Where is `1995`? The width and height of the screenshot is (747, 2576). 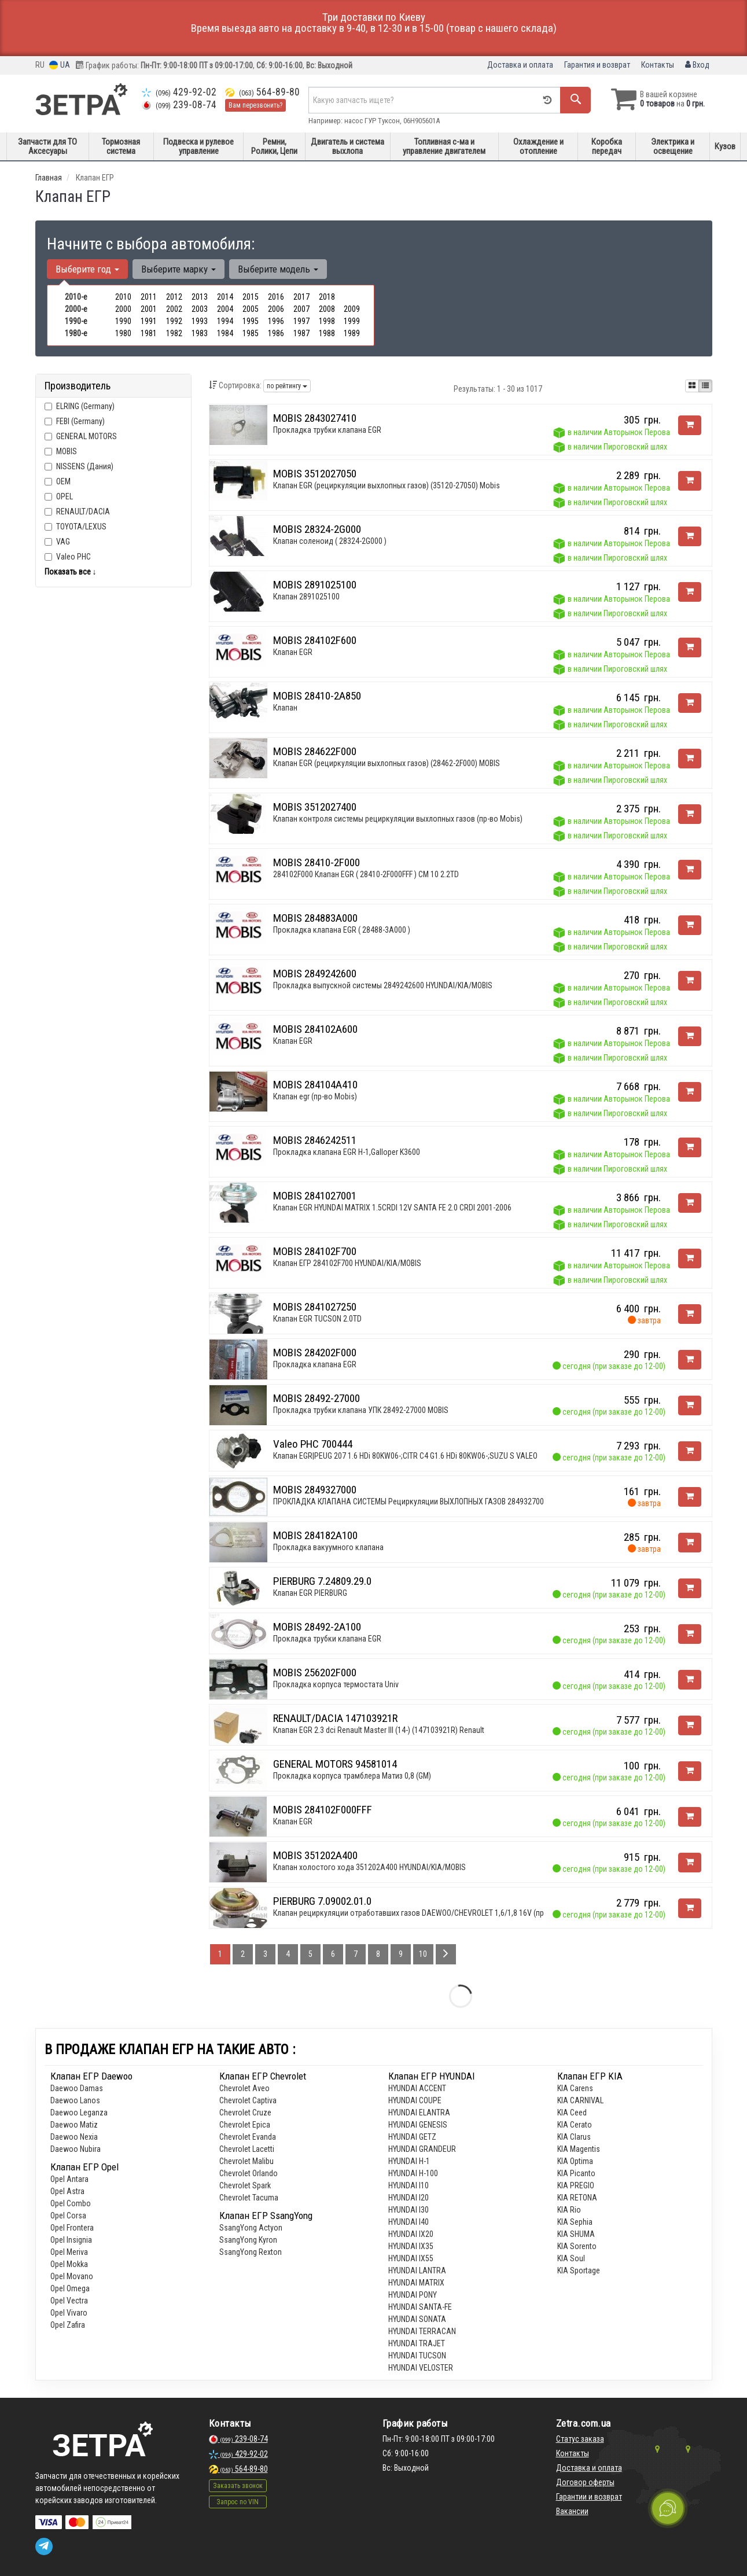 1995 is located at coordinates (250, 321).